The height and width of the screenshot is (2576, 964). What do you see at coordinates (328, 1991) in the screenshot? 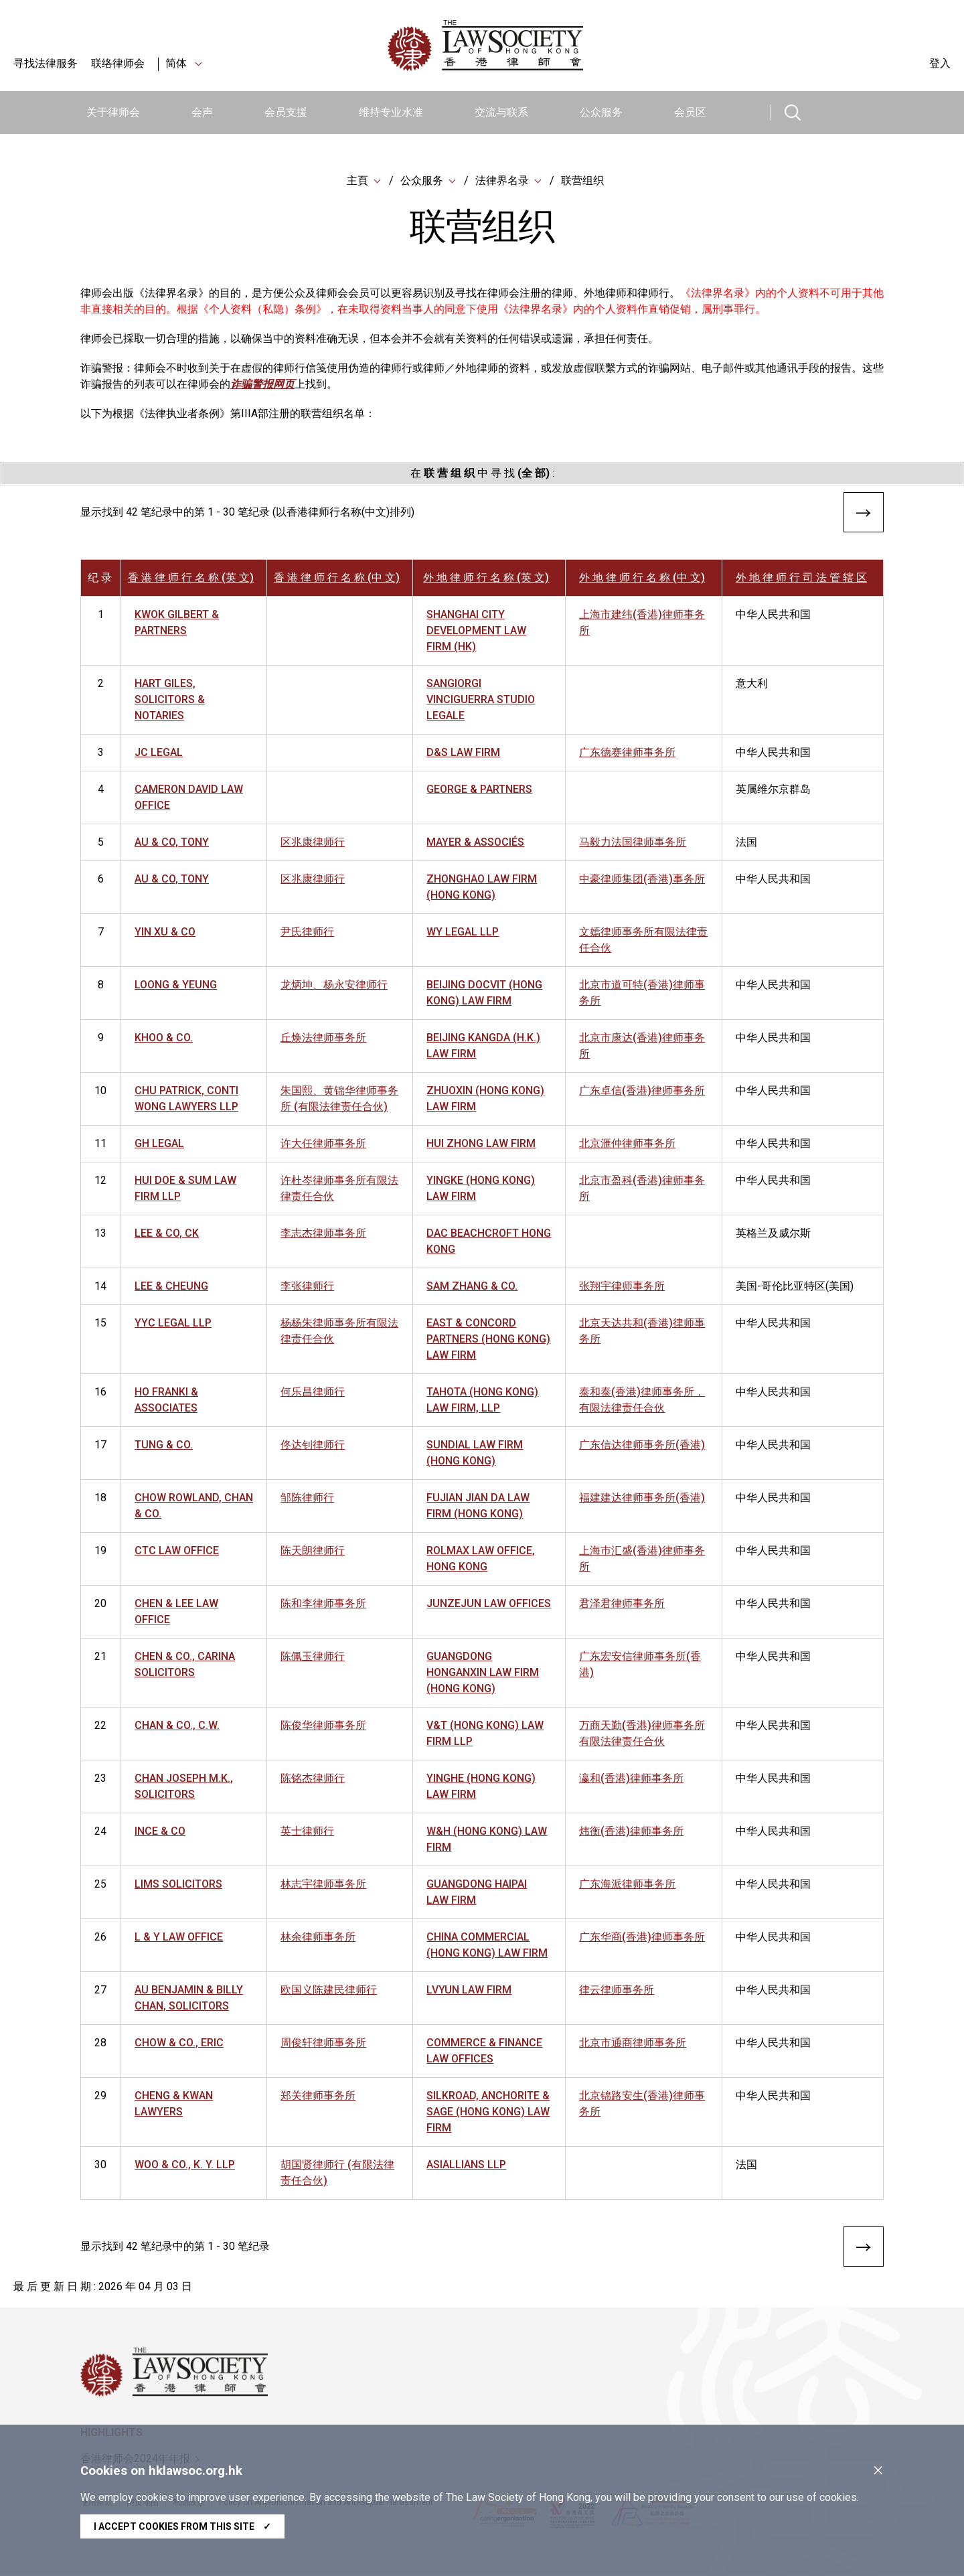
I see `欧国义陈建民律师行` at bounding box center [328, 1991].